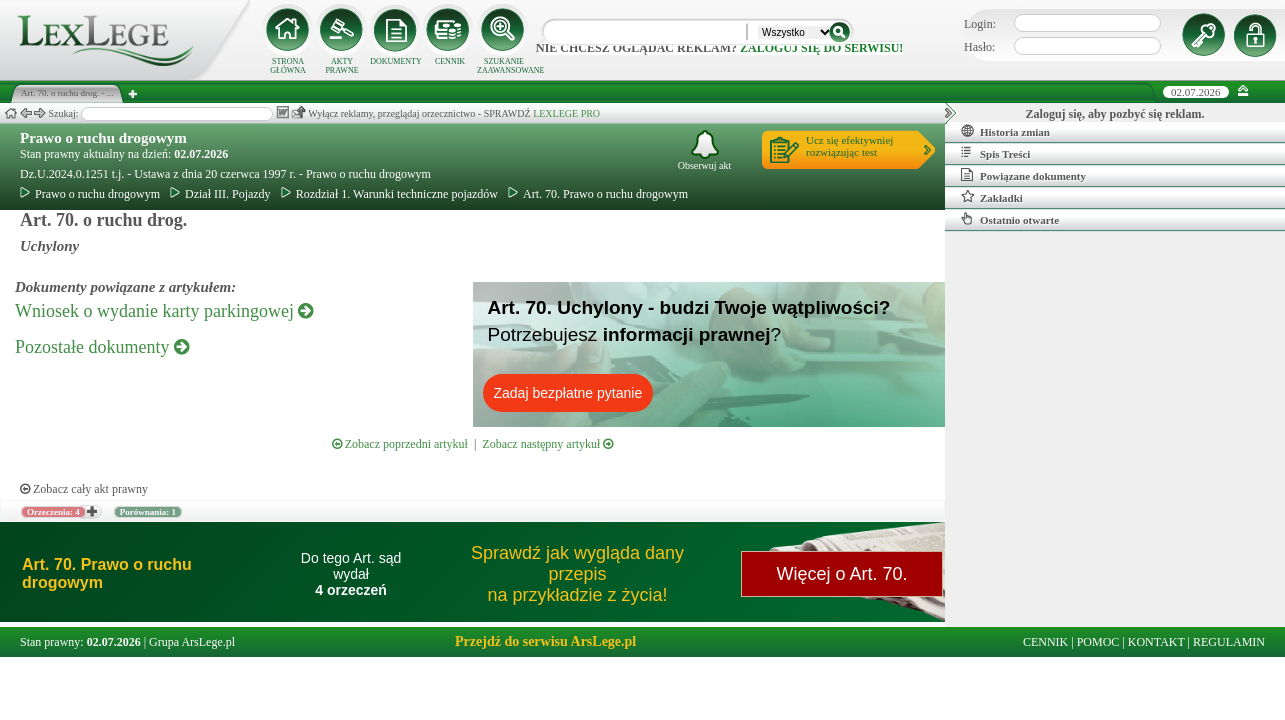  What do you see at coordinates (1115, 114) in the screenshot?
I see `Zaloguj się, aby pozbyć się reklam.` at bounding box center [1115, 114].